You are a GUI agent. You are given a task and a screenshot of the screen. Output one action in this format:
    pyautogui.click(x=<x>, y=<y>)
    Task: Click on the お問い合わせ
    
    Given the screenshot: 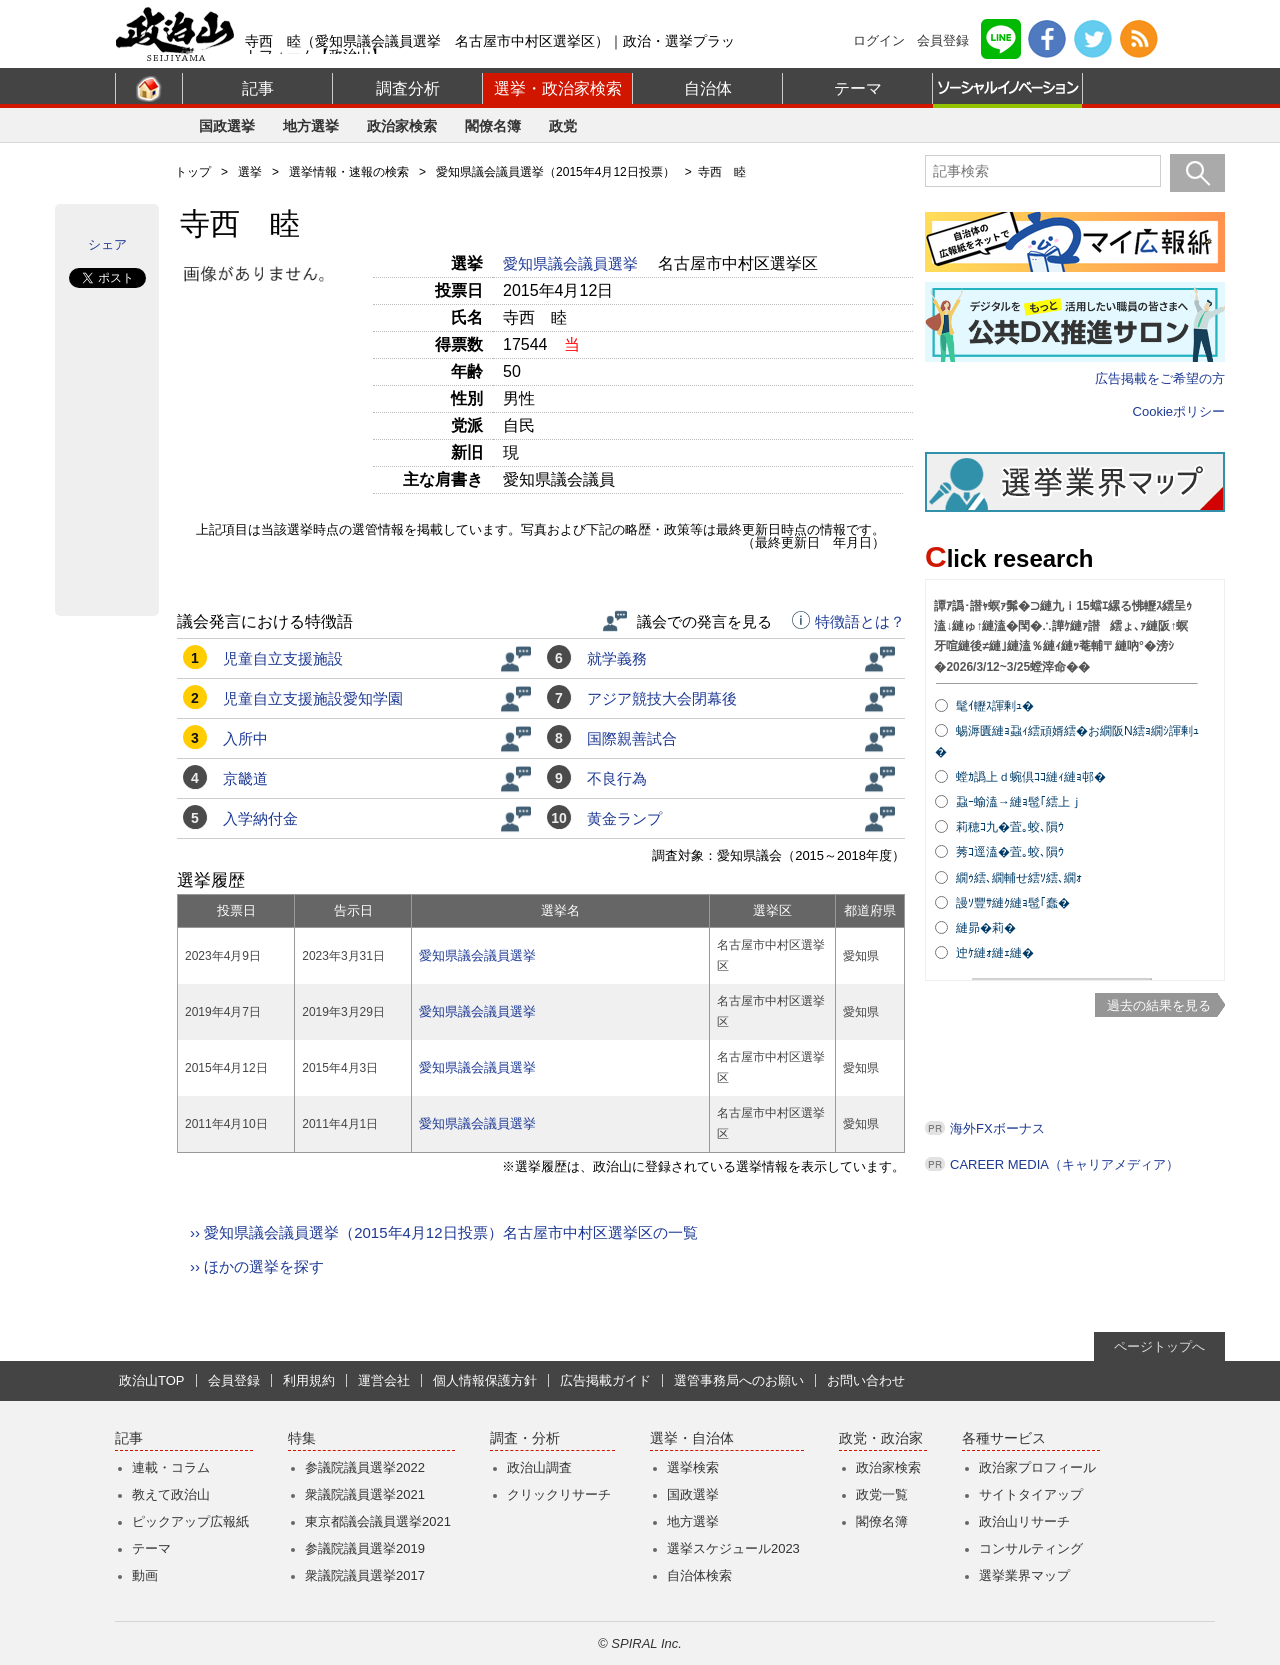 What is the action you would take?
    pyautogui.click(x=866, y=1380)
    